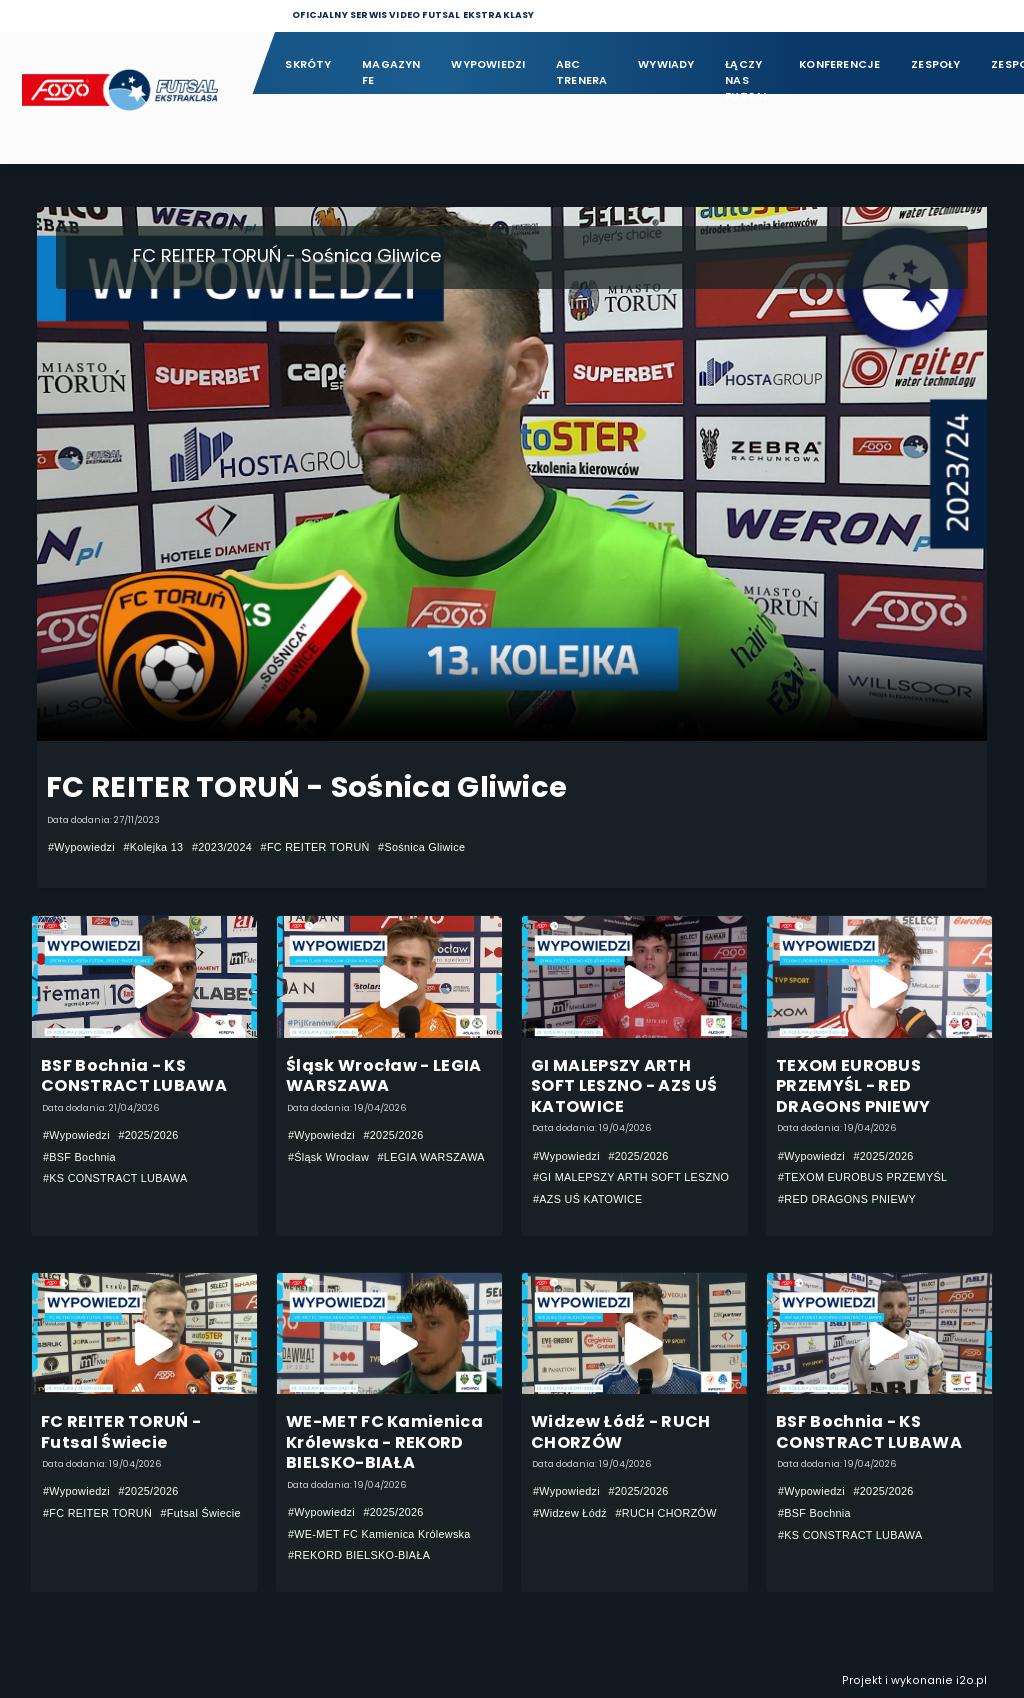  I want to click on ABC Trenera, so click(582, 72).